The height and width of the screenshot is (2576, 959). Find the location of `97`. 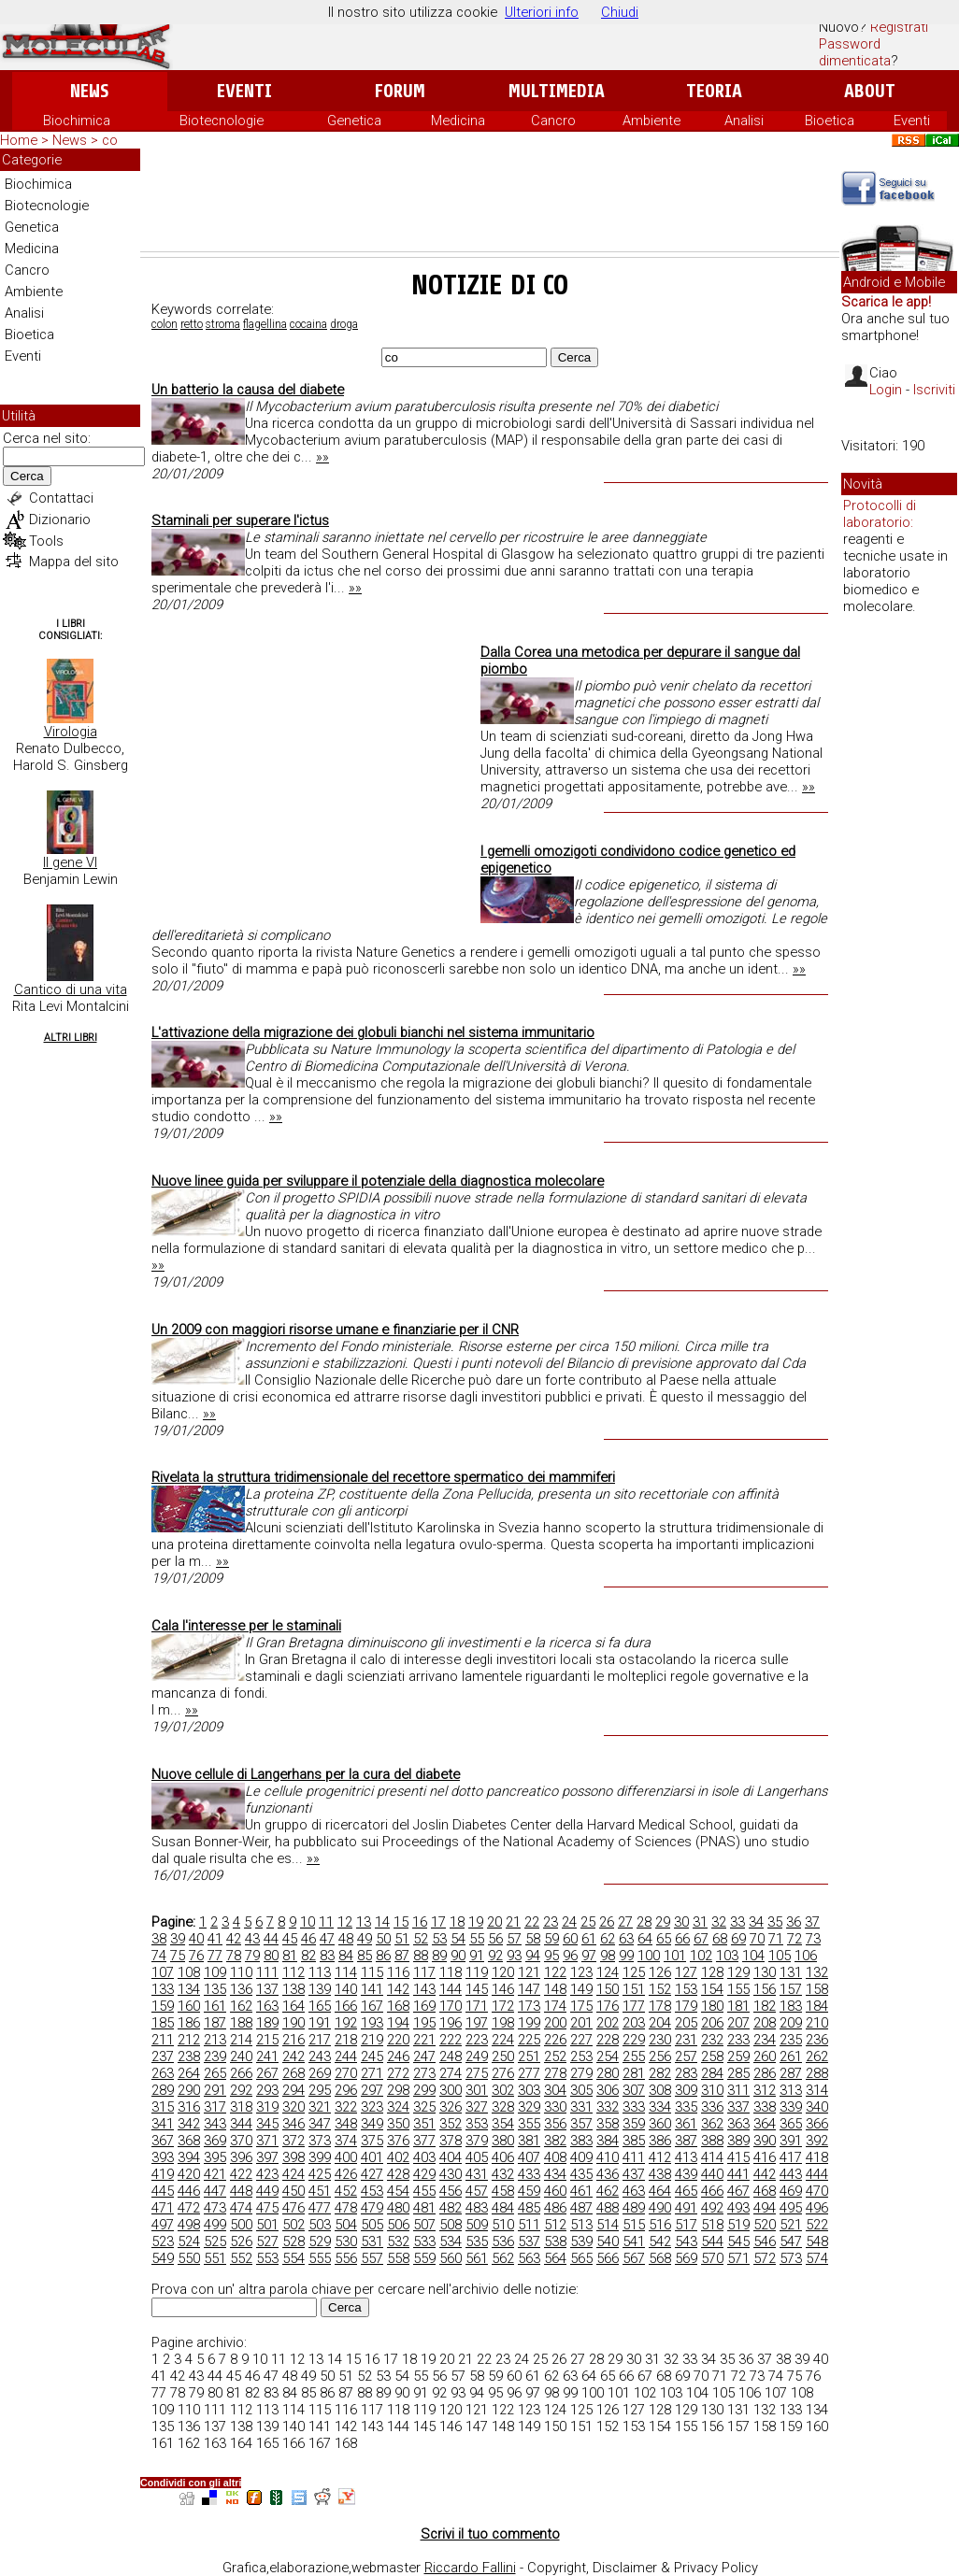

97 is located at coordinates (588, 1955).